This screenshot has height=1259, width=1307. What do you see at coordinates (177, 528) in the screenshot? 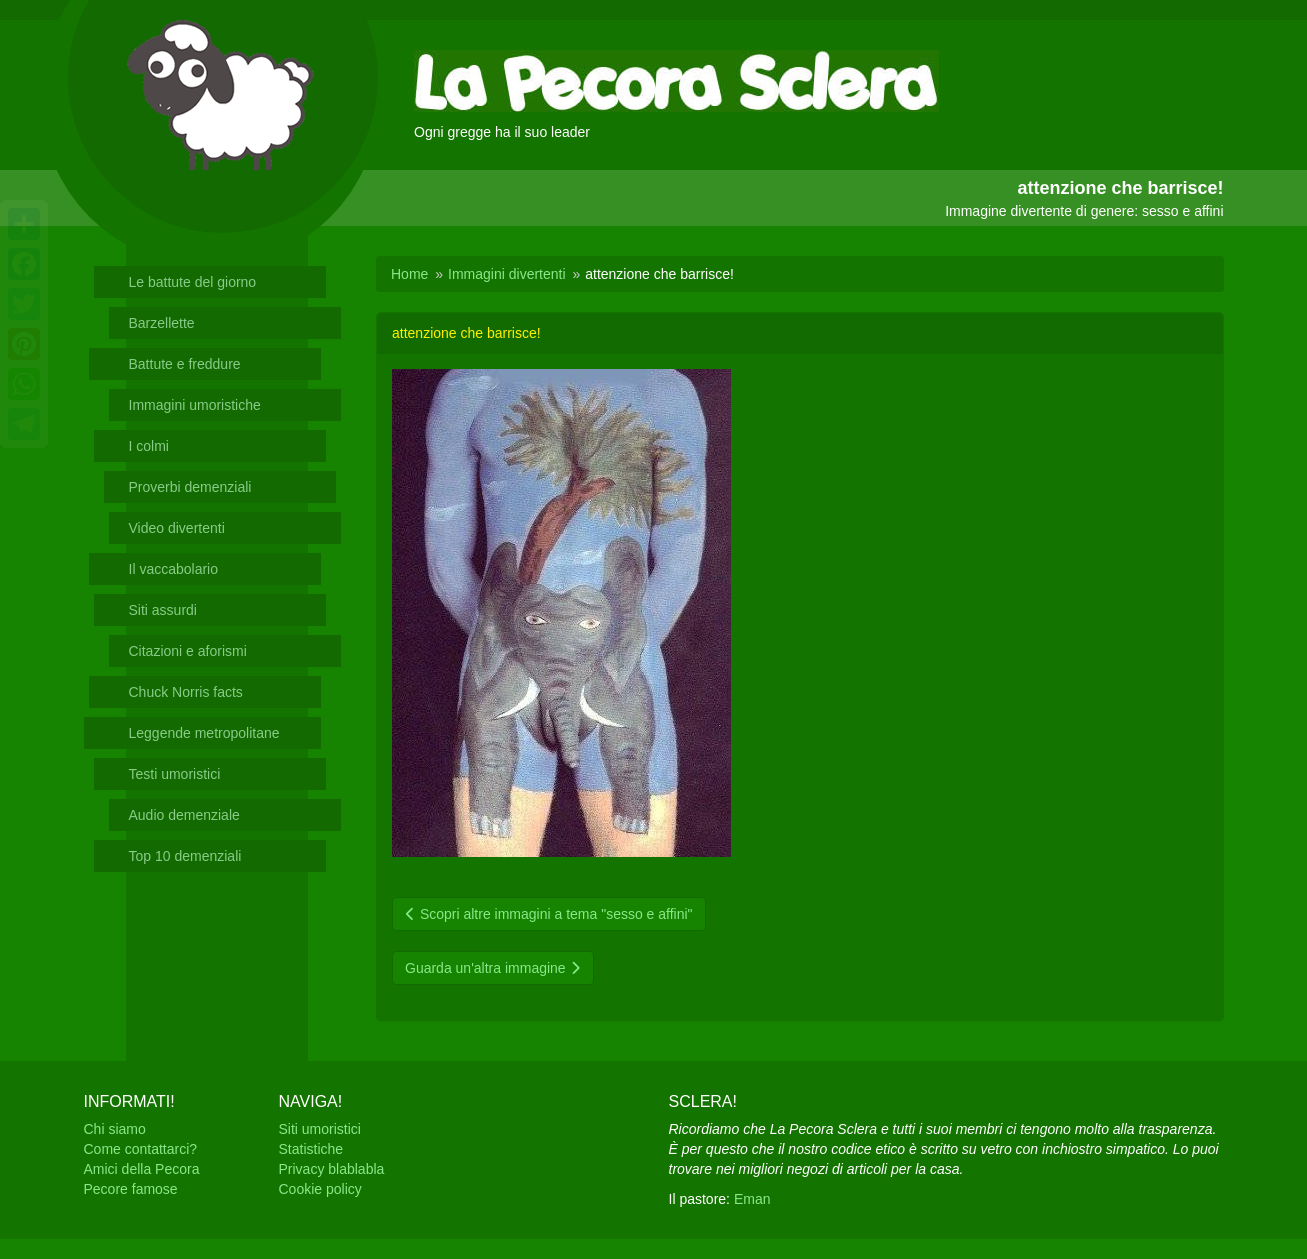
I see `Video divertenti` at bounding box center [177, 528].